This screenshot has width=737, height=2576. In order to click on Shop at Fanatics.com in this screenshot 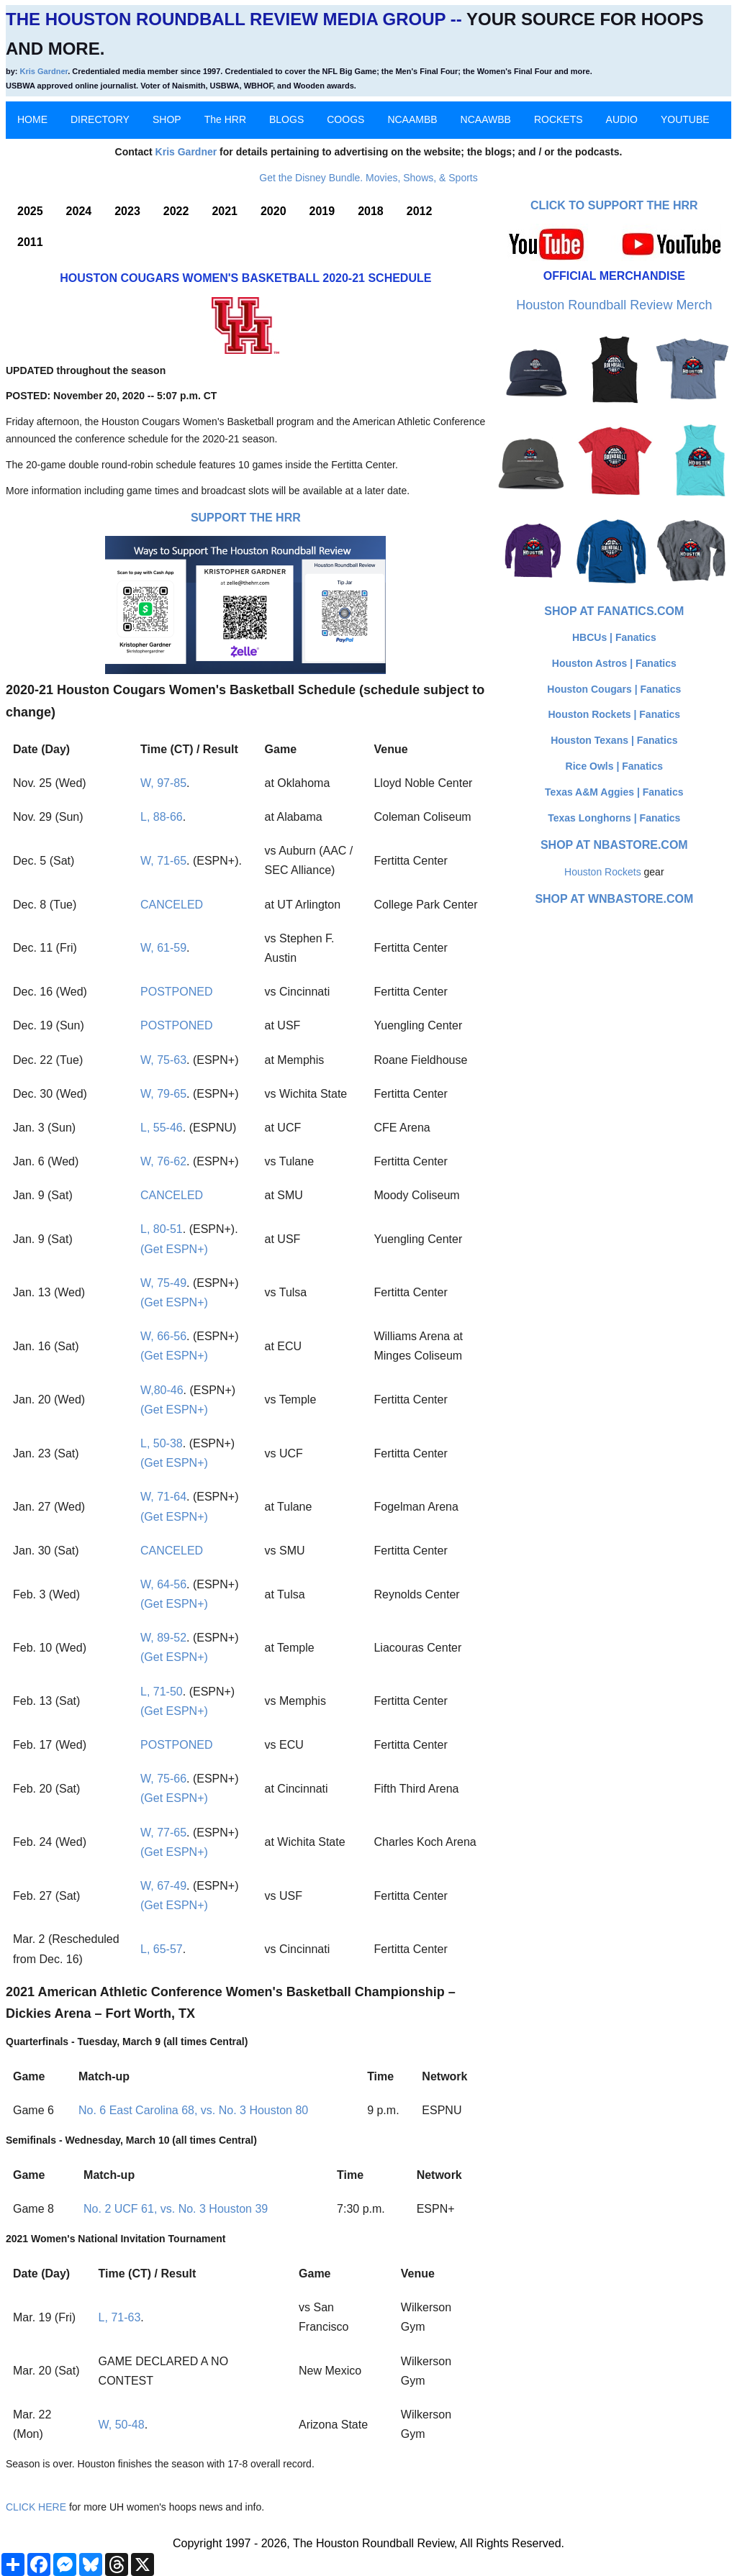, I will do `click(614, 611)`.